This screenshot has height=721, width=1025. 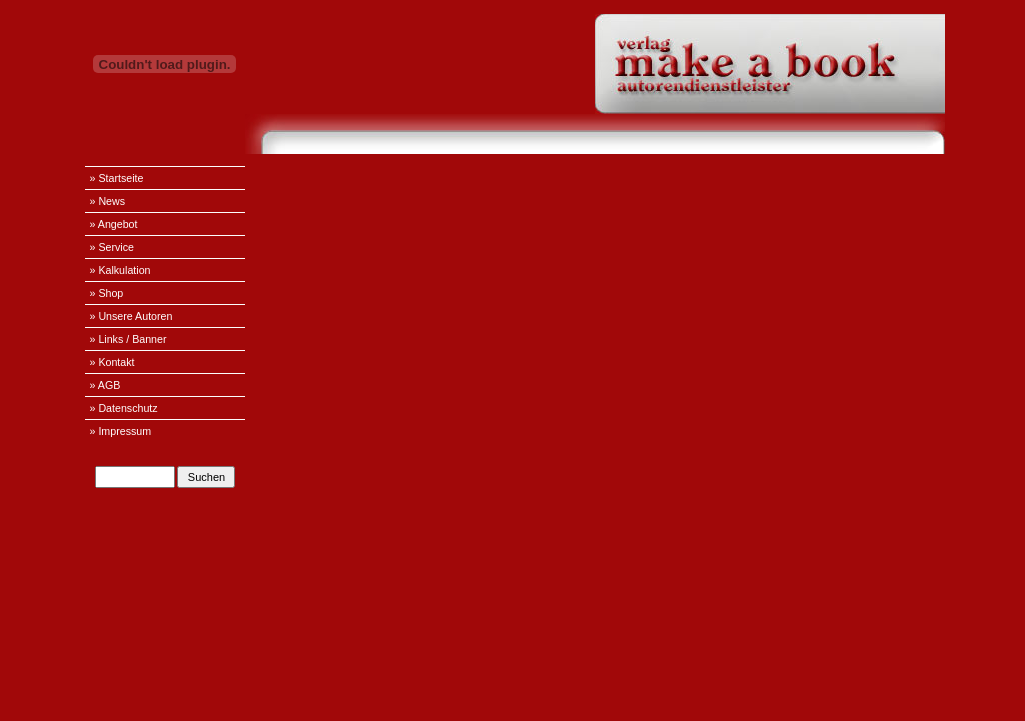 What do you see at coordinates (114, 224) in the screenshot?
I see `» Angebot` at bounding box center [114, 224].